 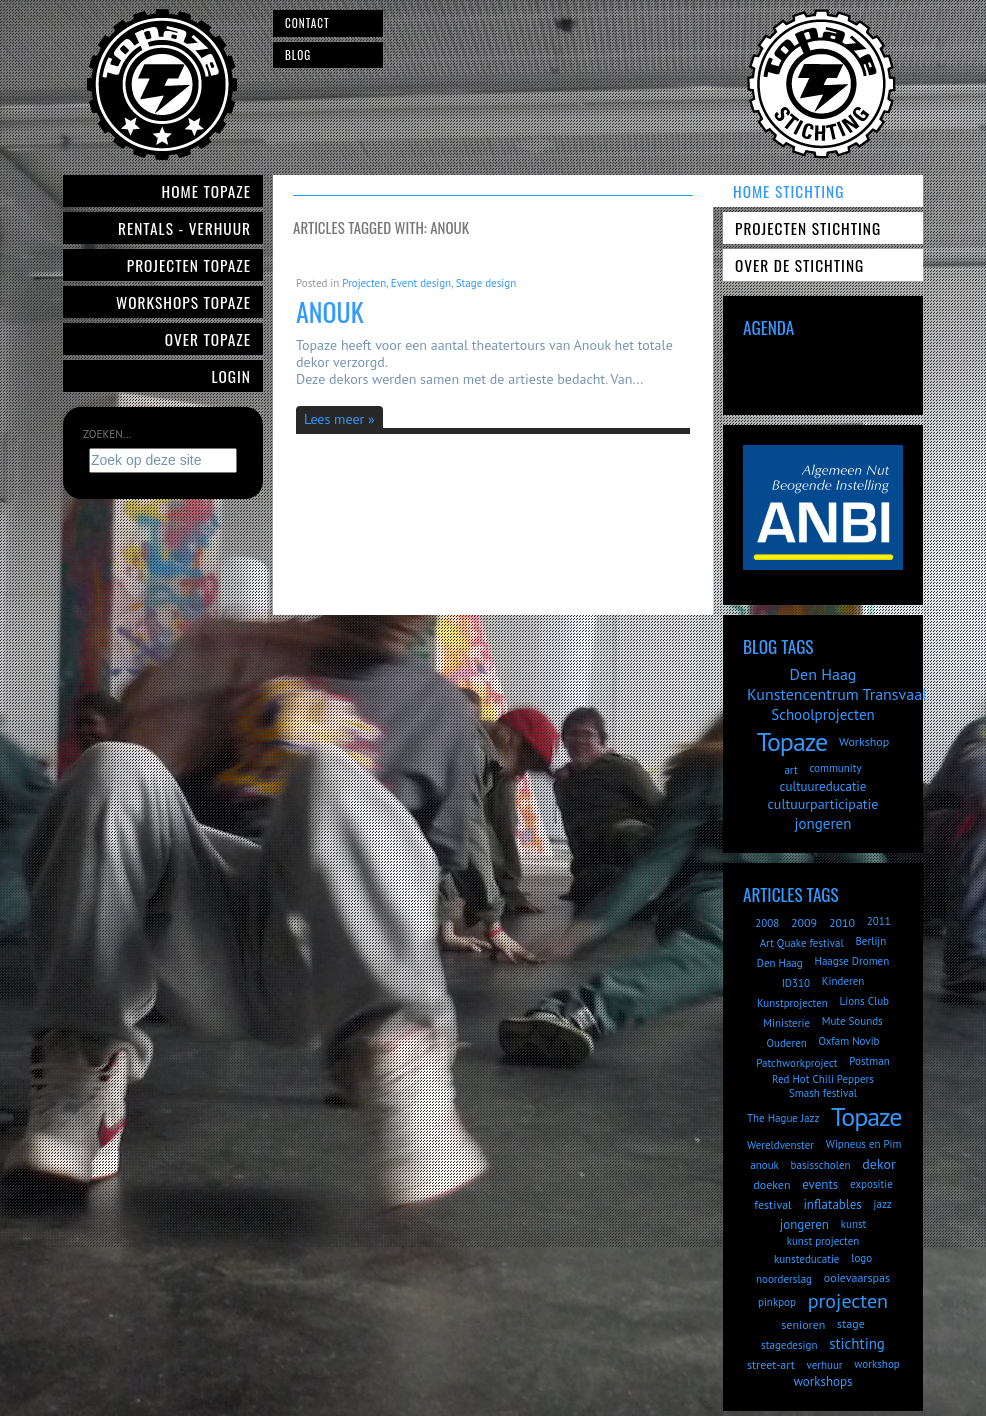 I want to click on Mute Sounds, so click(x=852, y=1021).